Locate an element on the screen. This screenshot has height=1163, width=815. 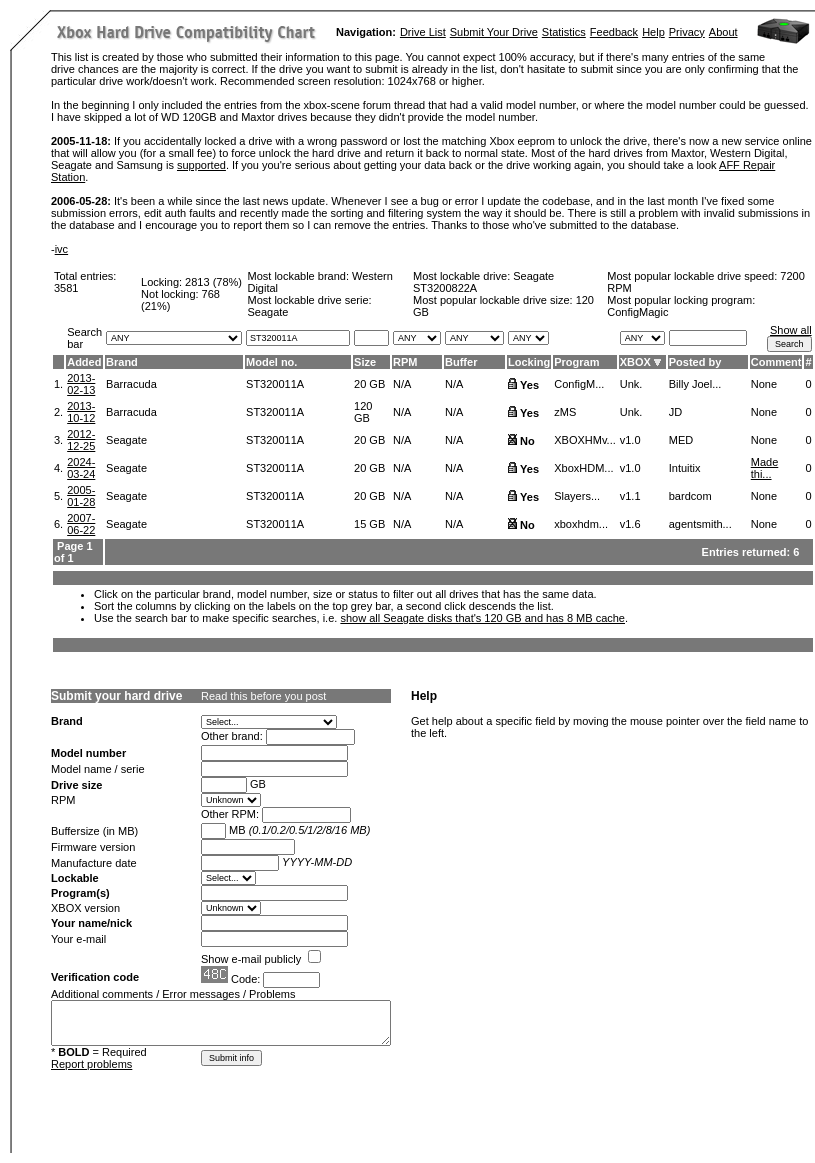
15 GB is located at coordinates (369, 524).